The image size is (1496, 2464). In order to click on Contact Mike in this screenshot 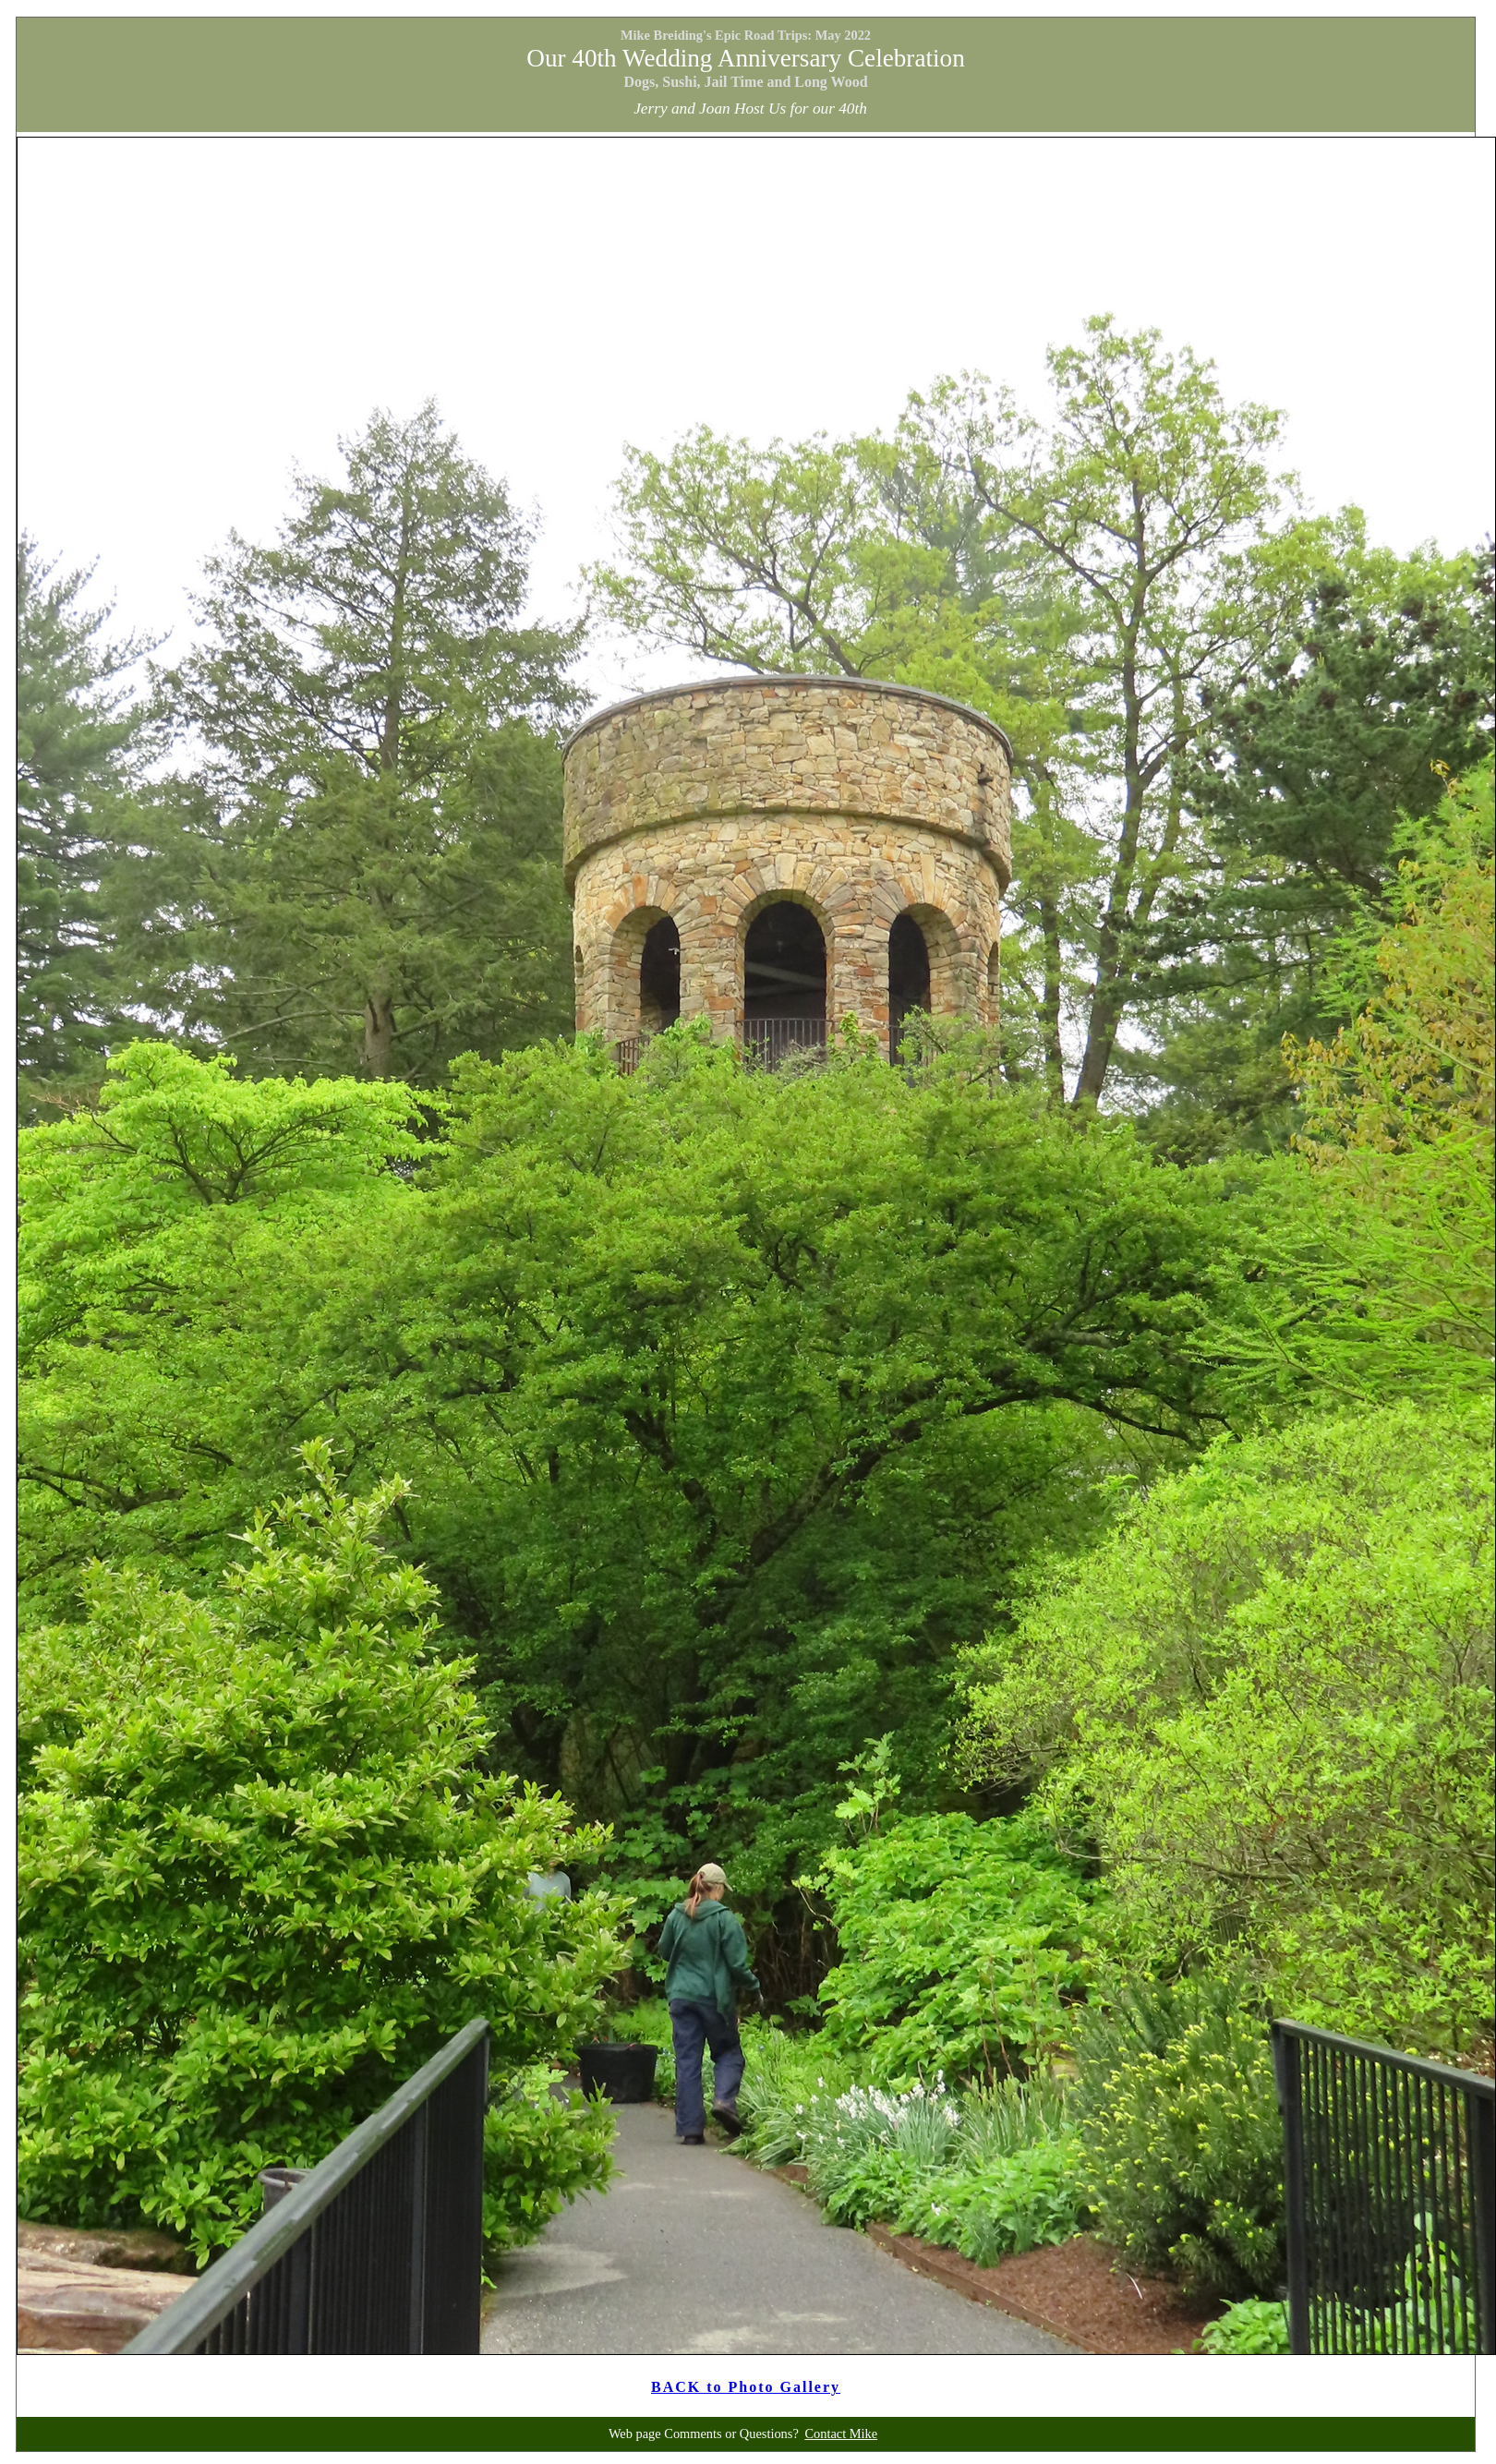, I will do `click(840, 2433)`.